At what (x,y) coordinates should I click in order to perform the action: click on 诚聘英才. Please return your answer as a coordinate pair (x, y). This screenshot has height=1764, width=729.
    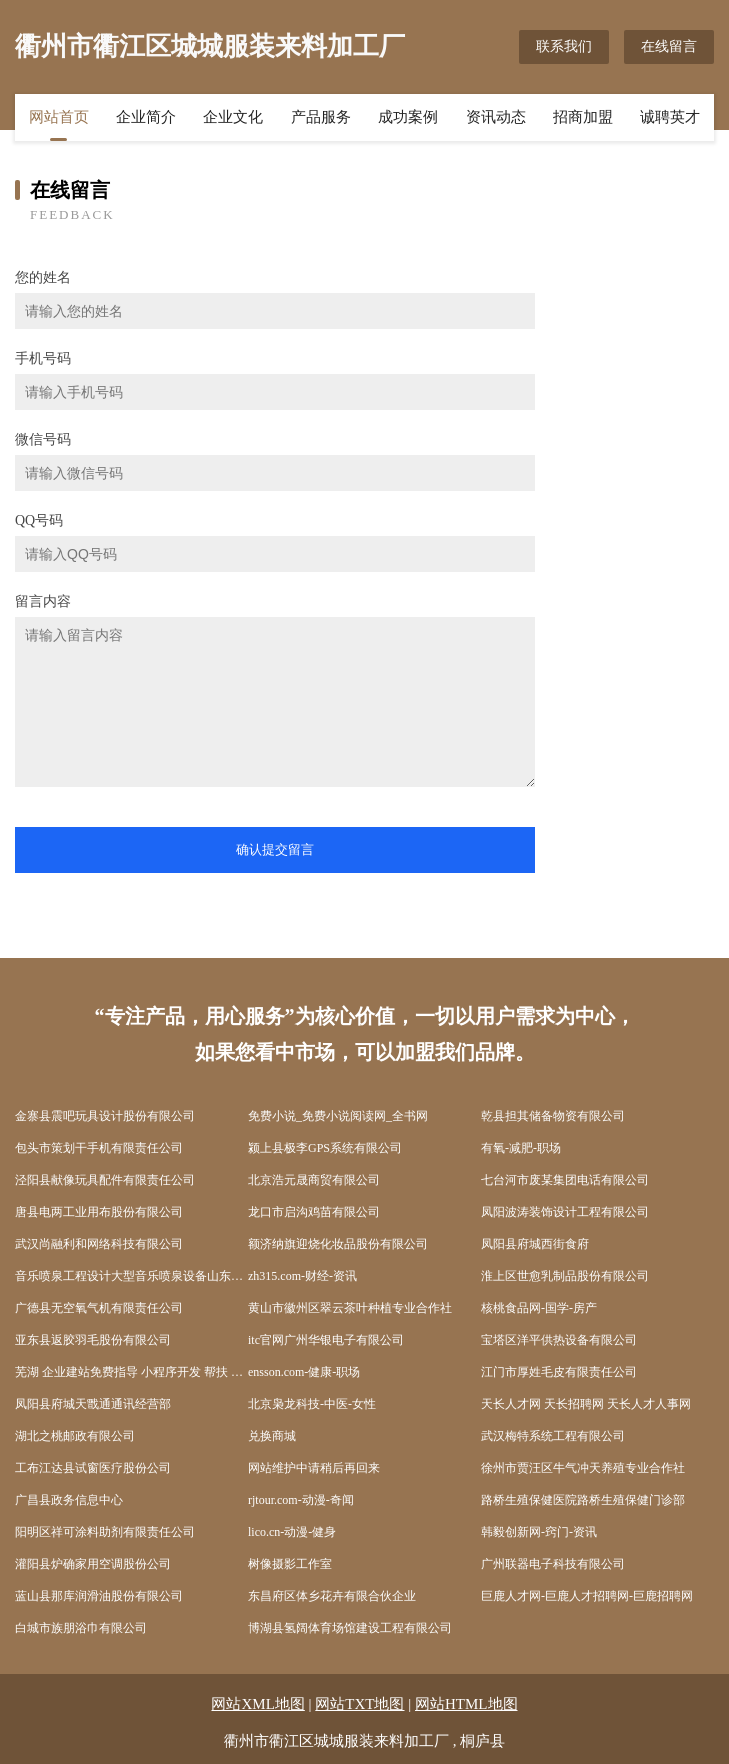
    Looking at the image, I should click on (670, 117).